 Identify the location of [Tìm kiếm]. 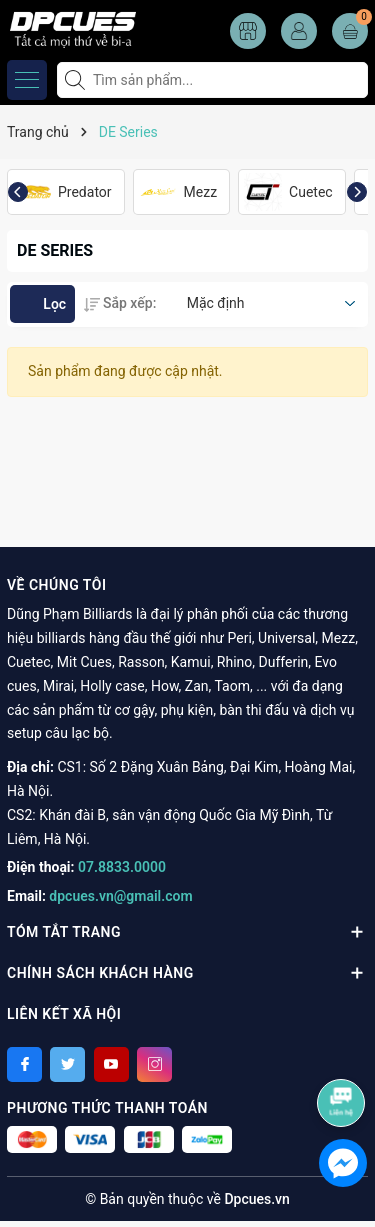
(77, 80).